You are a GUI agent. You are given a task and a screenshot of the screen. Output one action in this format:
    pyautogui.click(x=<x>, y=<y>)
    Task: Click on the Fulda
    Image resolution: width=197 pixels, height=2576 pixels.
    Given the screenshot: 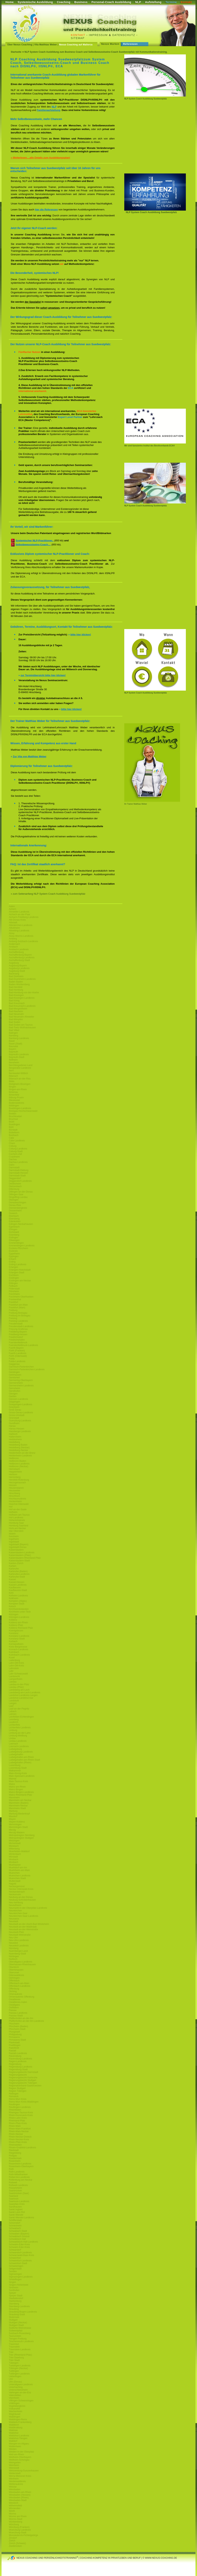 What is the action you would take?
    pyautogui.click(x=12, y=1358)
    